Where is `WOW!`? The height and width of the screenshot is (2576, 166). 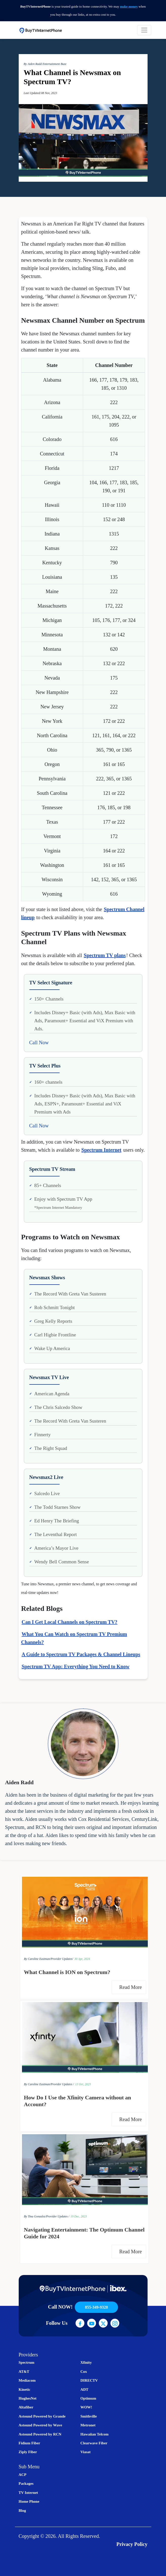
WOW! is located at coordinates (86, 2407).